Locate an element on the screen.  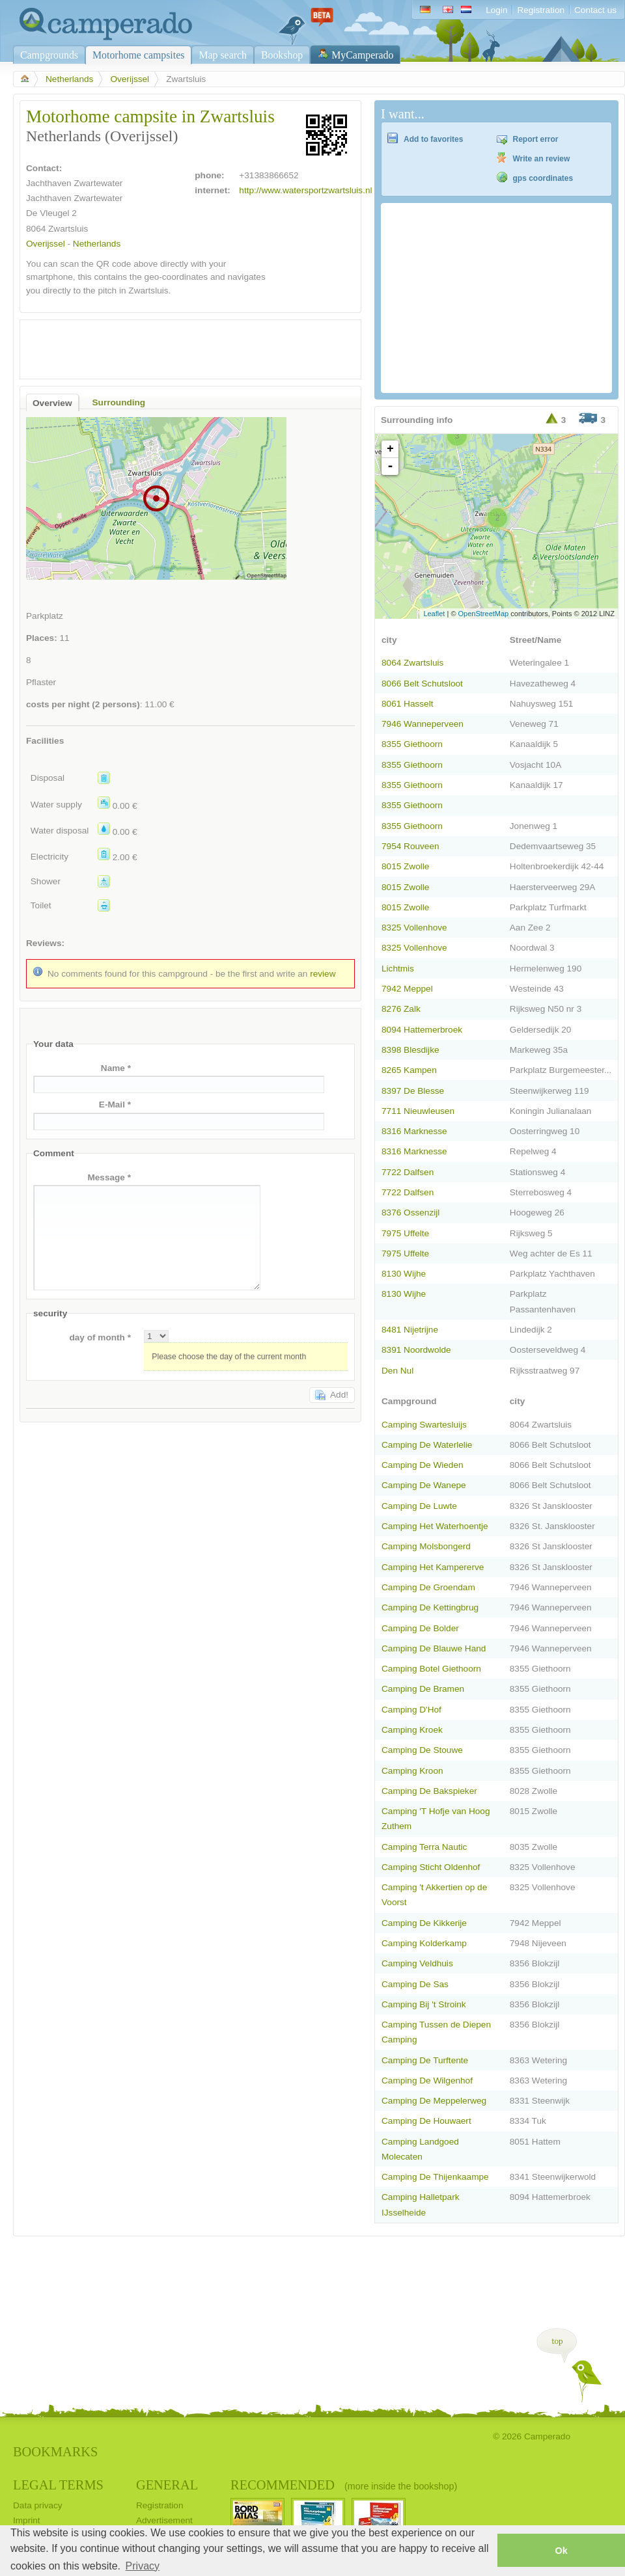
7711 Nieuwleusen is located at coordinates (418, 1111).